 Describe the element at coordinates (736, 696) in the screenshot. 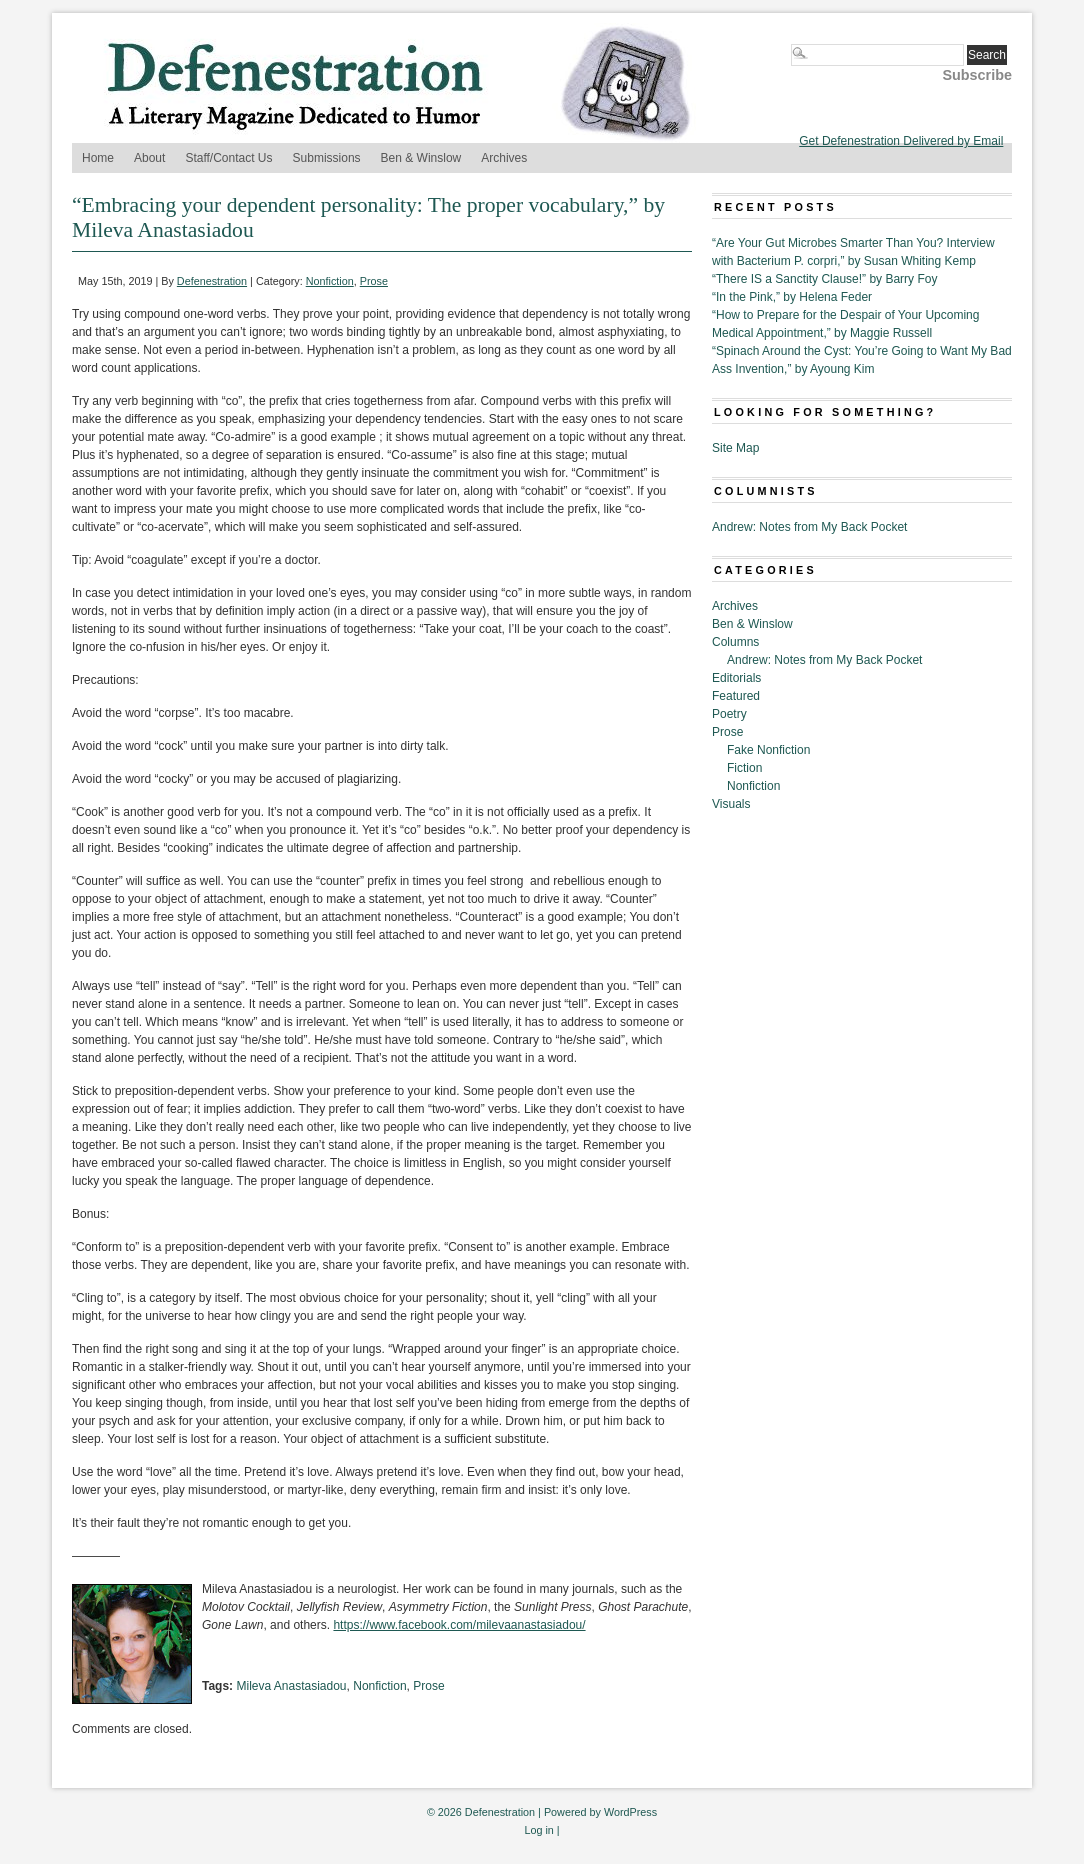

I see `Featured` at that location.